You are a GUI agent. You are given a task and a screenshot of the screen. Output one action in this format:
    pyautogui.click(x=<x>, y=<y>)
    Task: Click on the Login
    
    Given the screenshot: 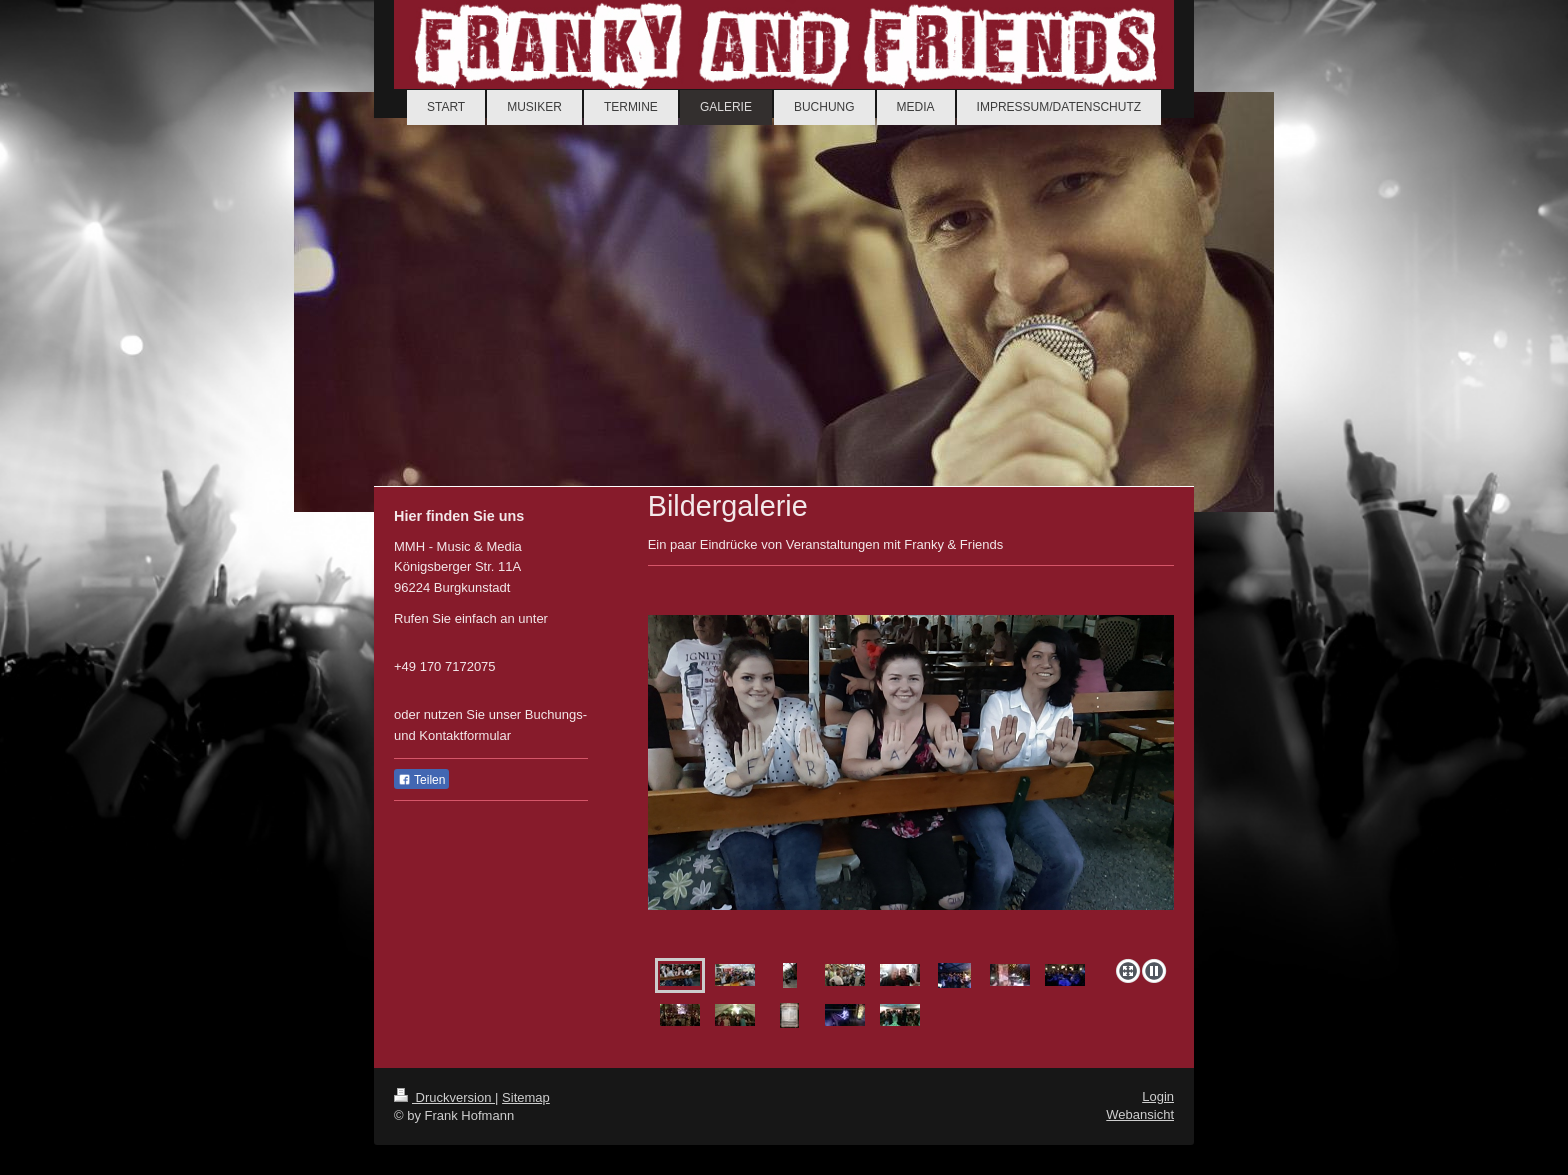 What is the action you would take?
    pyautogui.click(x=1158, y=1096)
    